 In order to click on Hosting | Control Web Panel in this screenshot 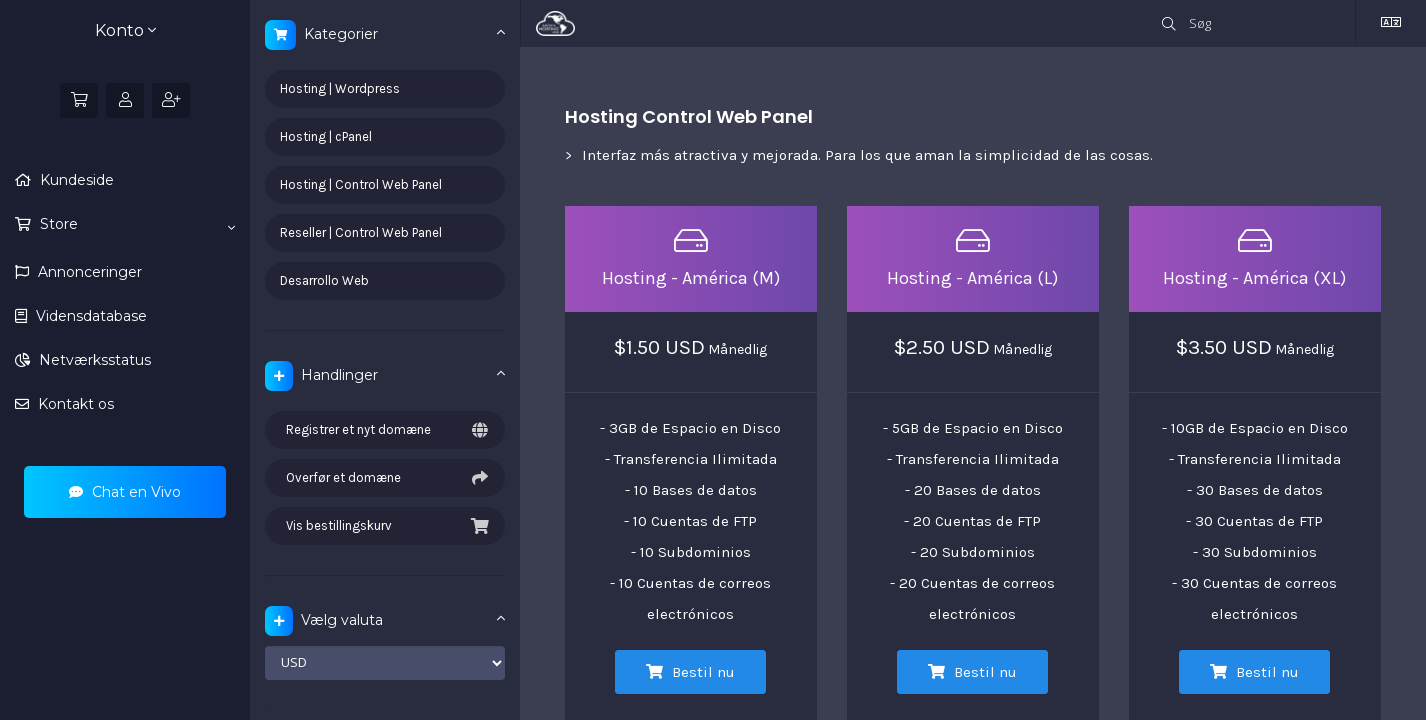, I will do `click(361, 184)`.